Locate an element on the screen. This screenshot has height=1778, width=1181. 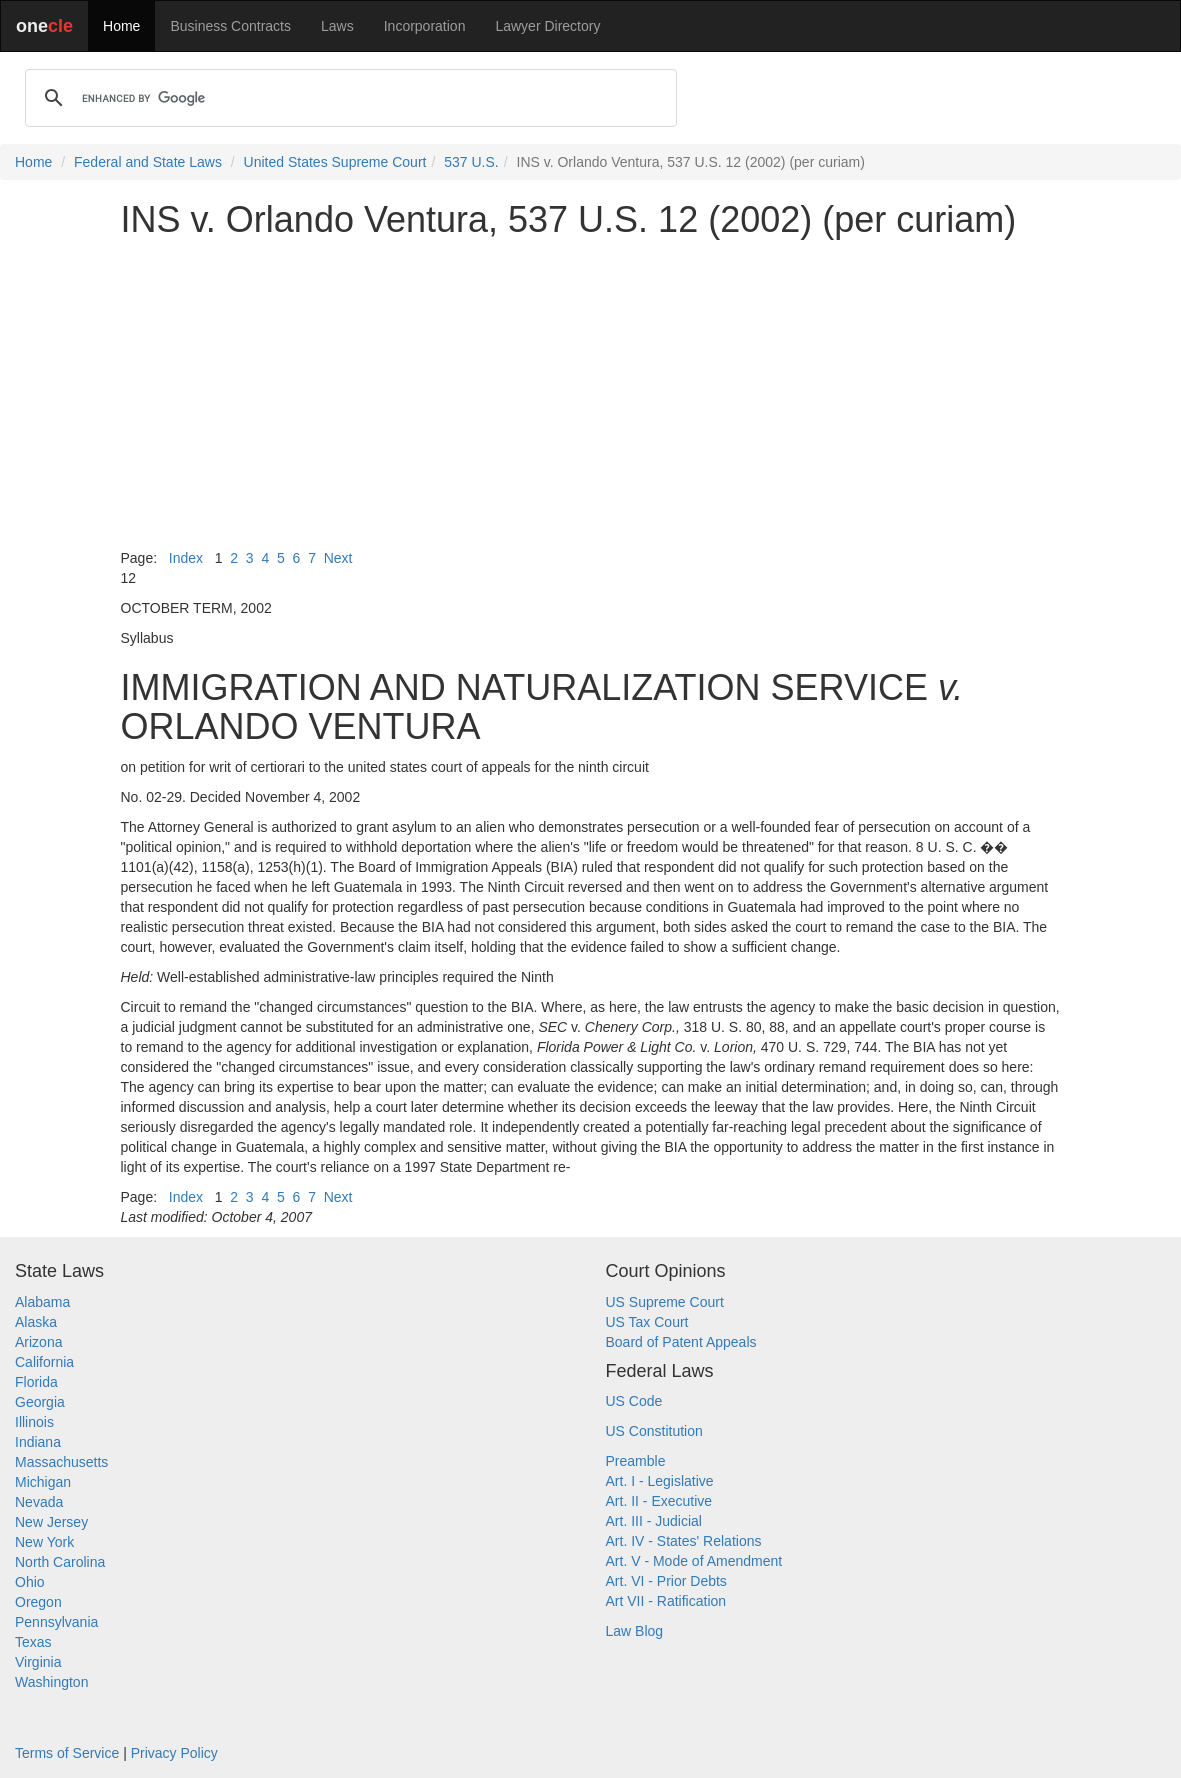
US Code is located at coordinates (634, 1401).